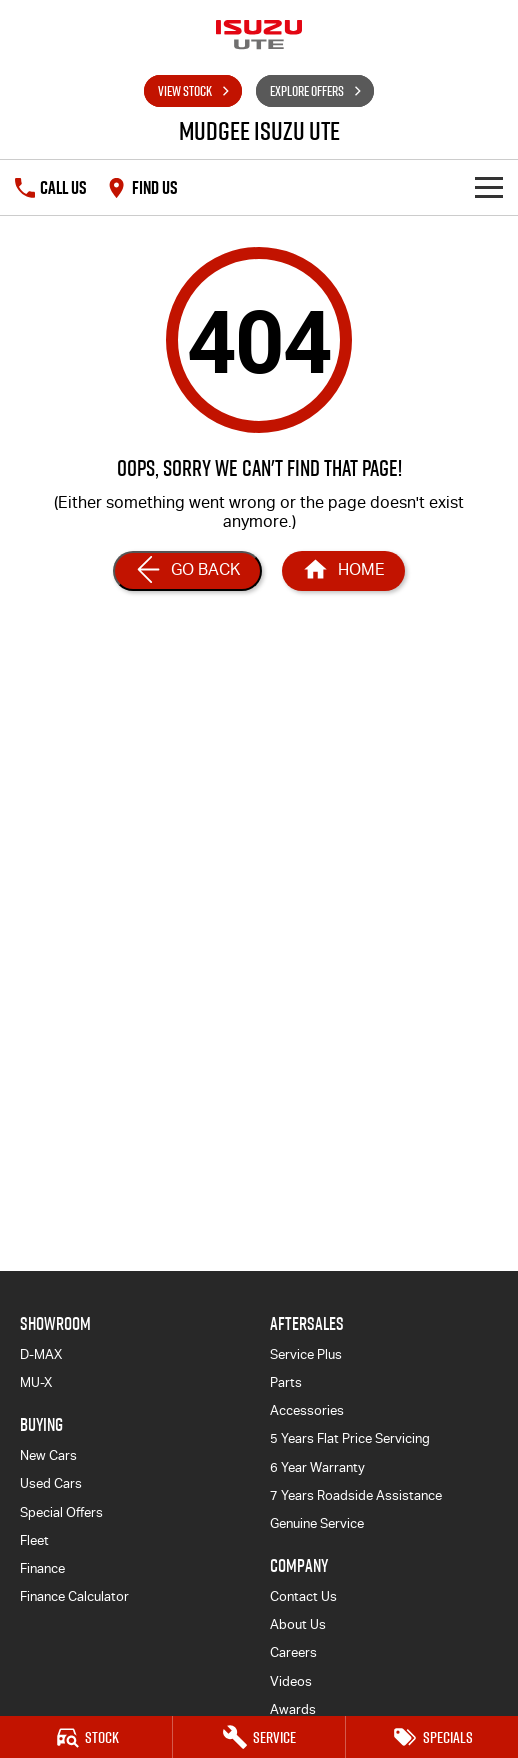  What do you see at coordinates (343, 571) in the screenshot?
I see `[Home Page]` at bounding box center [343, 571].